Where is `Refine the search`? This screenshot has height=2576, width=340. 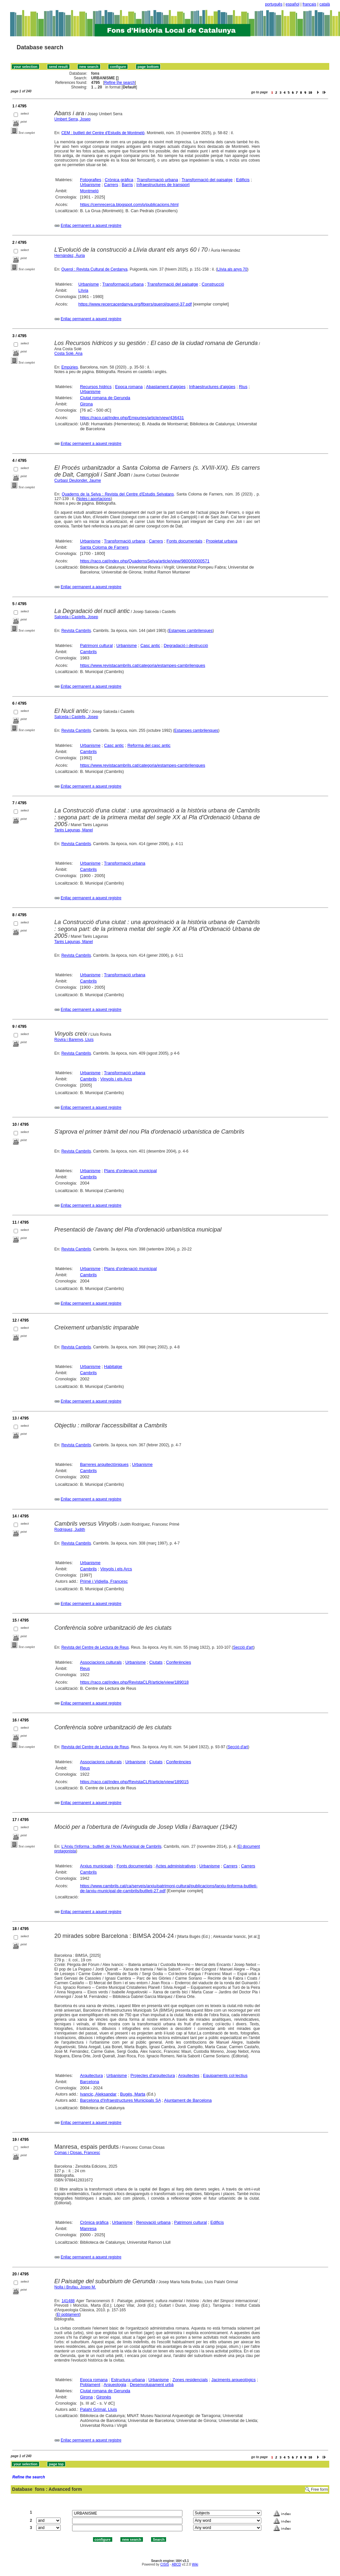
Refine the search is located at coordinates (119, 82).